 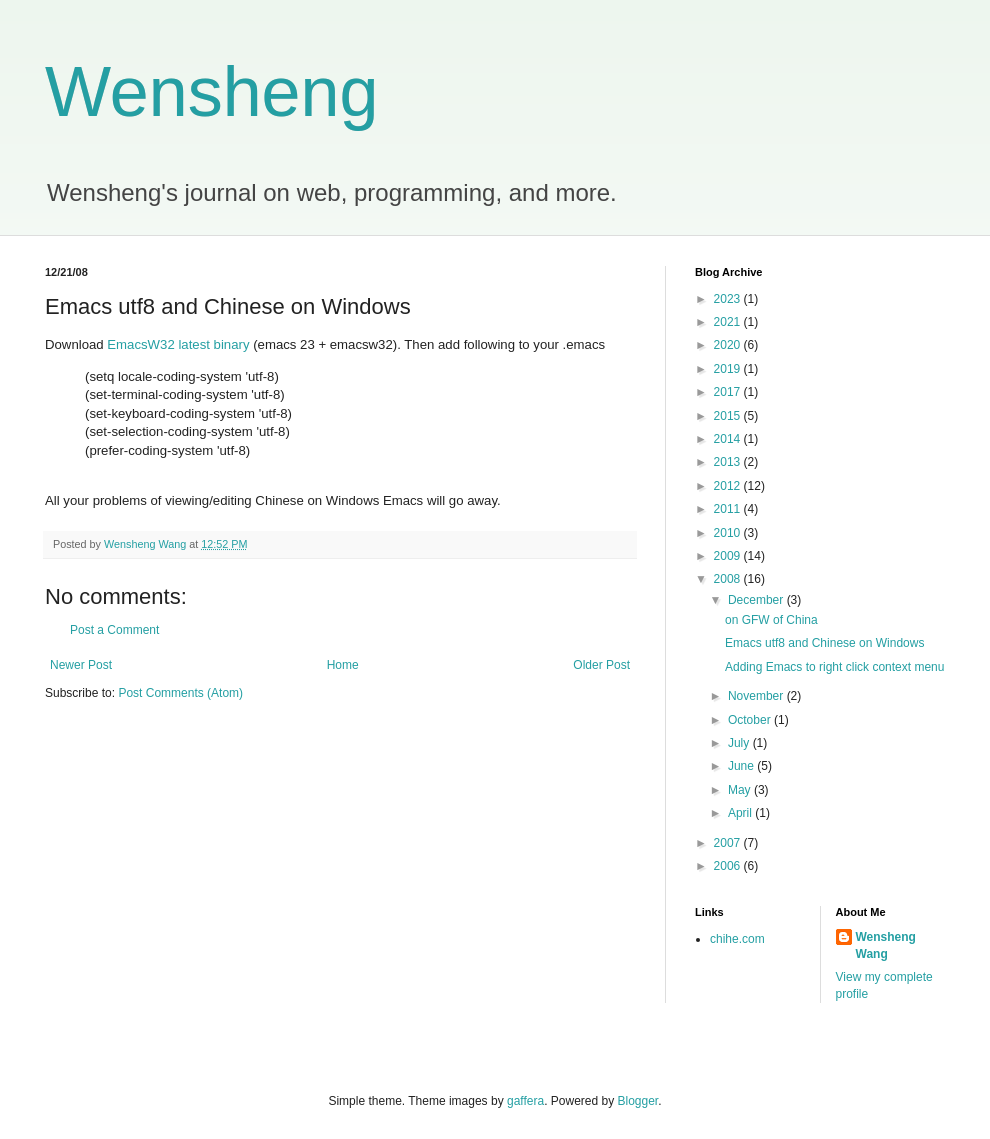 What do you see at coordinates (757, 696) in the screenshot?
I see `November` at bounding box center [757, 696].